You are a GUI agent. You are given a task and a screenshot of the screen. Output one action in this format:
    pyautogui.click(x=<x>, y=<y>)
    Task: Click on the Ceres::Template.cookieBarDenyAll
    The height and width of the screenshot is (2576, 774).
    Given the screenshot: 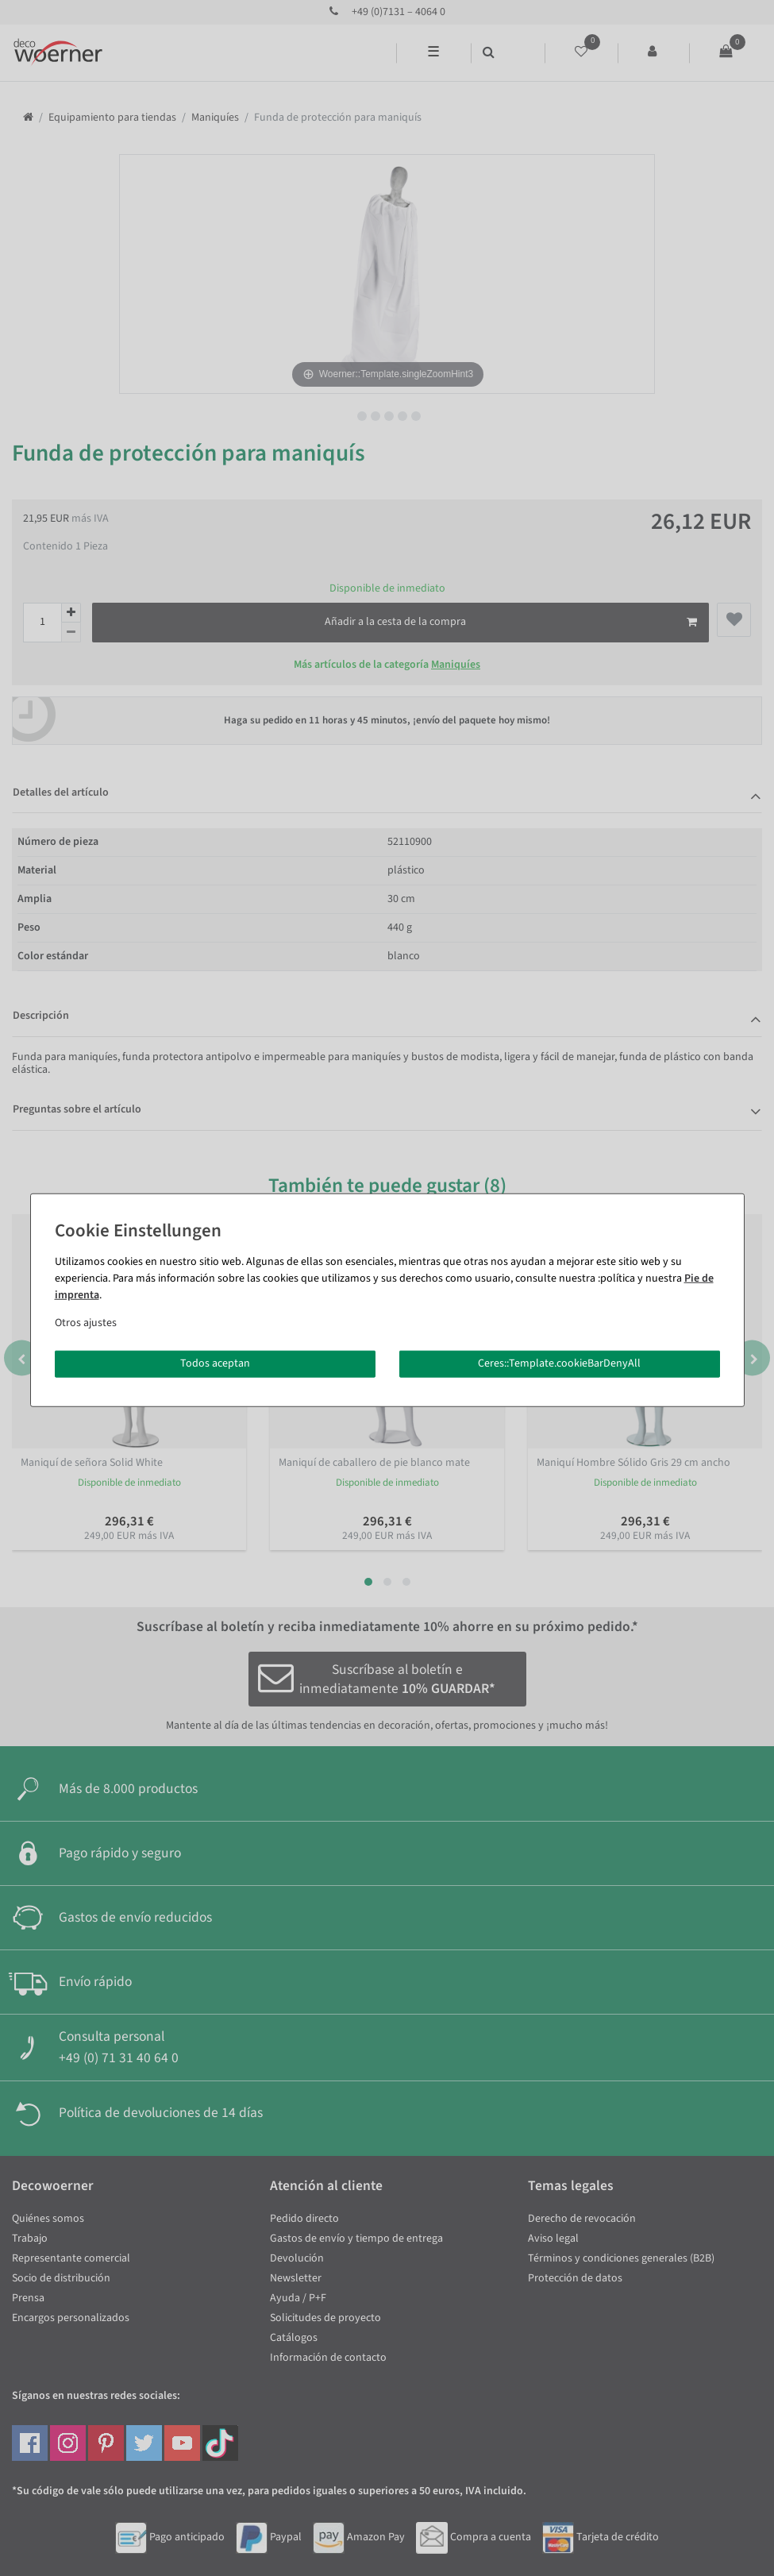 What is the action you would take?
    pyautogui.click(x=559, y=1363)
    